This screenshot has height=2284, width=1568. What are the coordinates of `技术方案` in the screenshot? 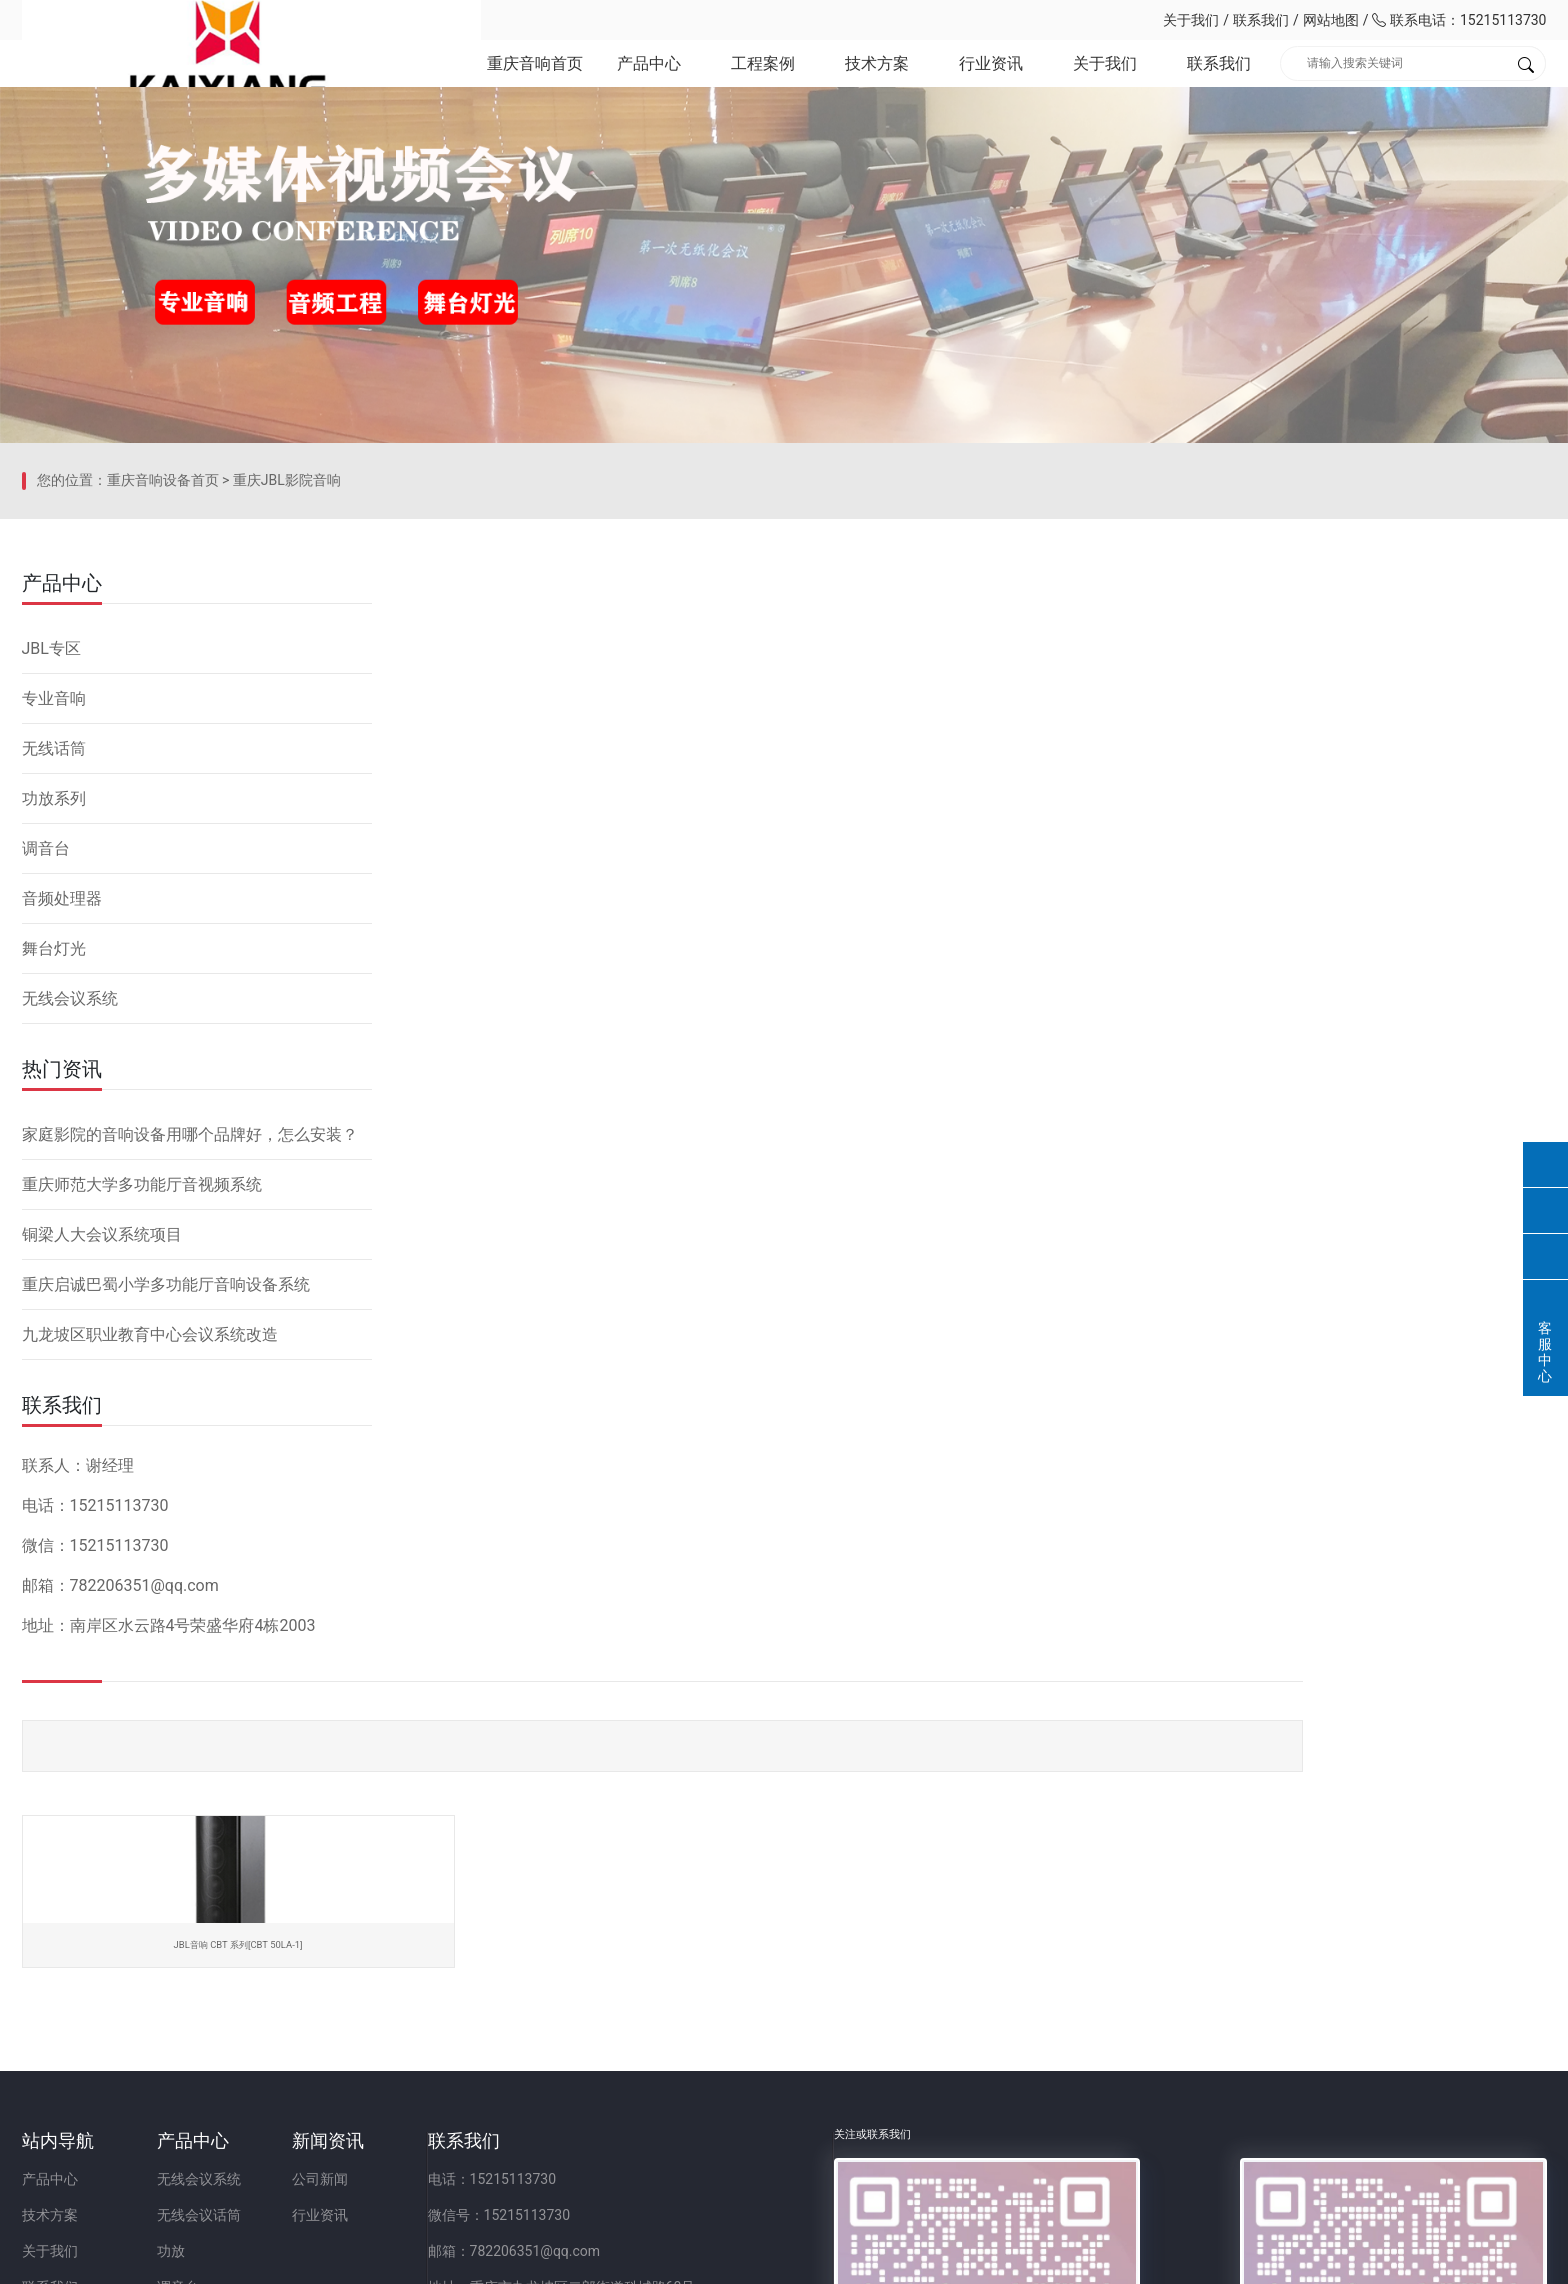 It's located at (876, 79).